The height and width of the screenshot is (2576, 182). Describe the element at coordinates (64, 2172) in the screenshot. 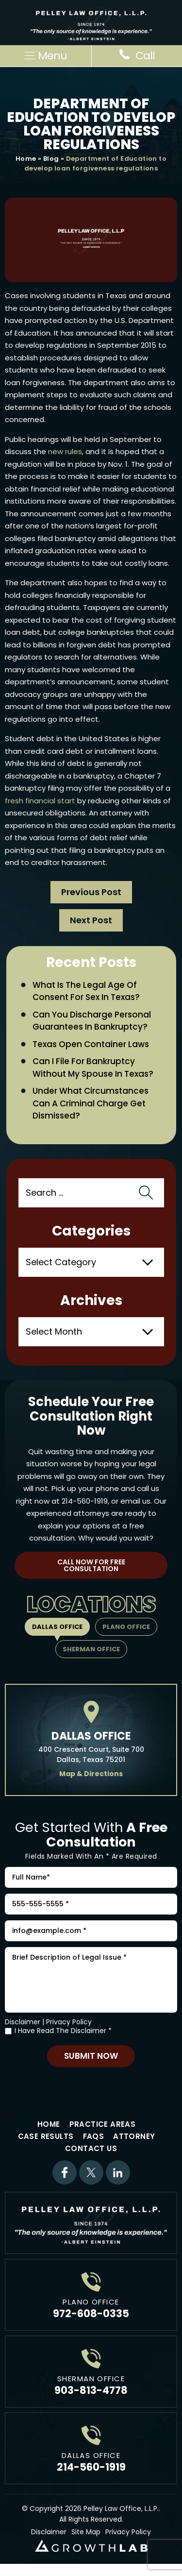

I see `Facebook` at that location.